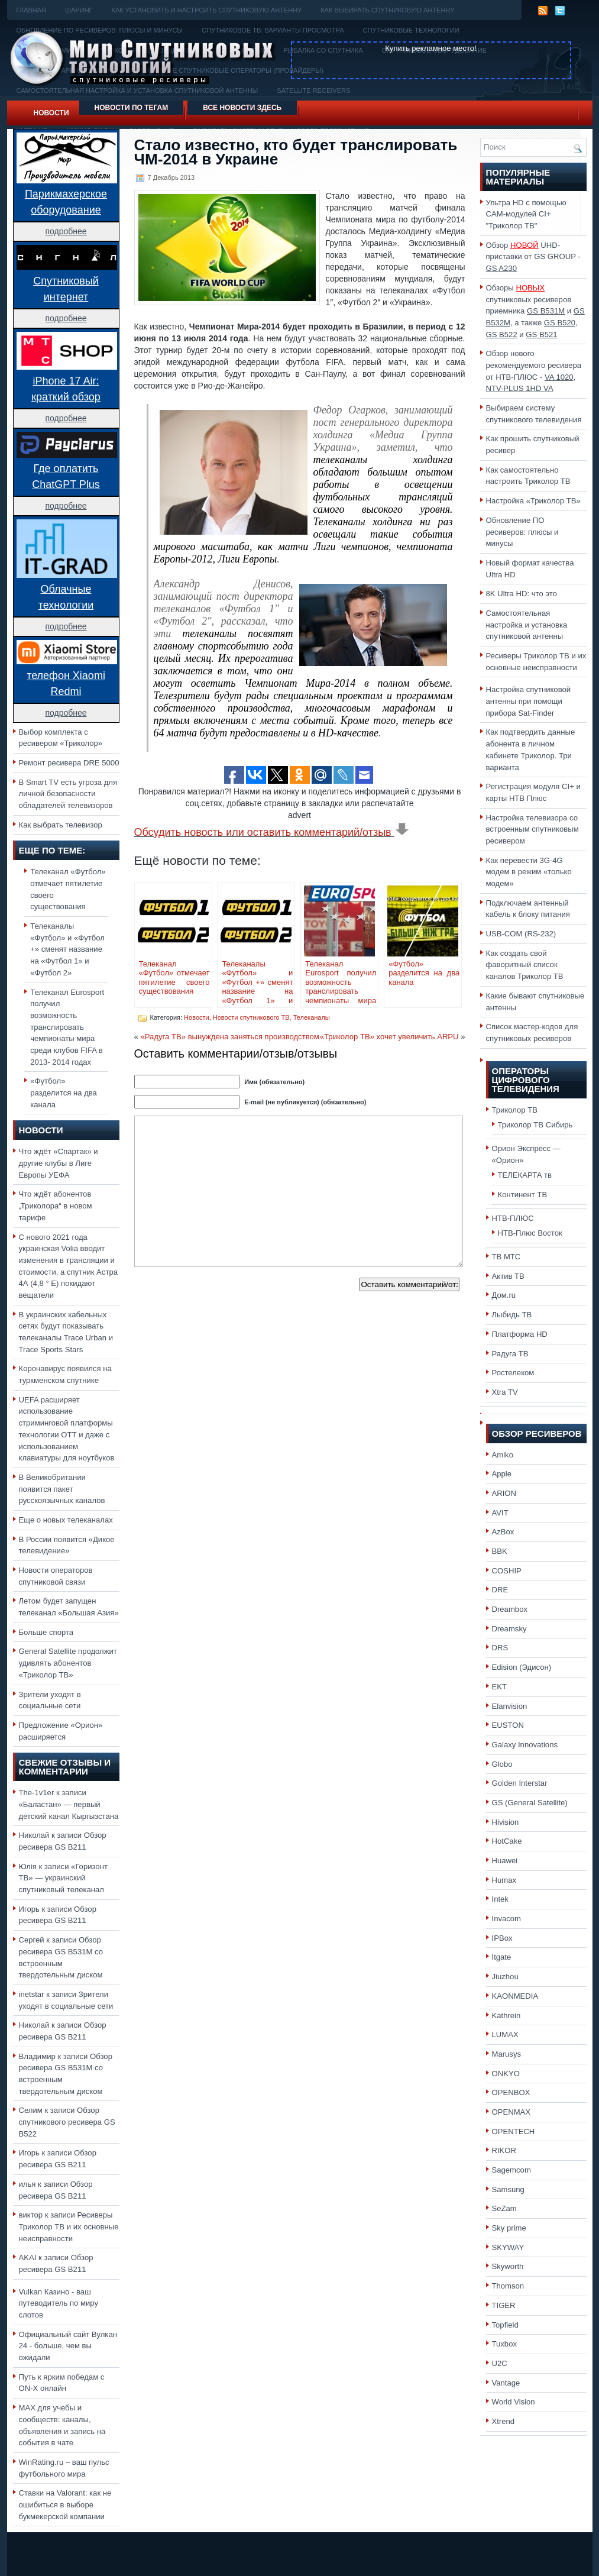 The width and height of the screenshot is (599, 2576). I want to click on Самостоятельная настройка и установка спутниковой антенны, so click(527, 625).